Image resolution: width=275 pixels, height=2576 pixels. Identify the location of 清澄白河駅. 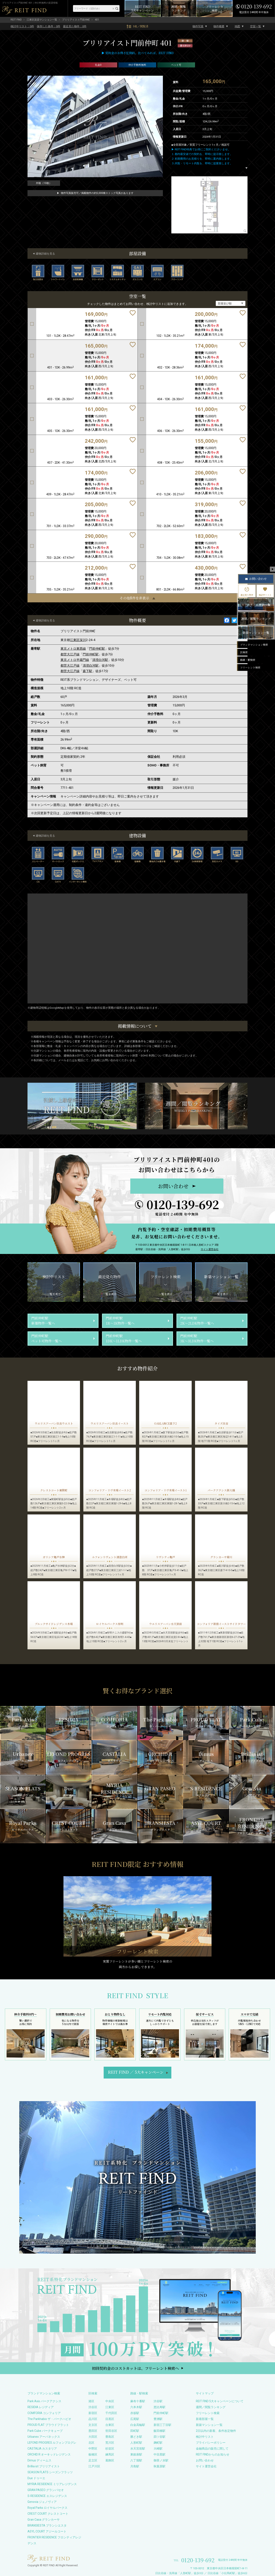
(100, 660).